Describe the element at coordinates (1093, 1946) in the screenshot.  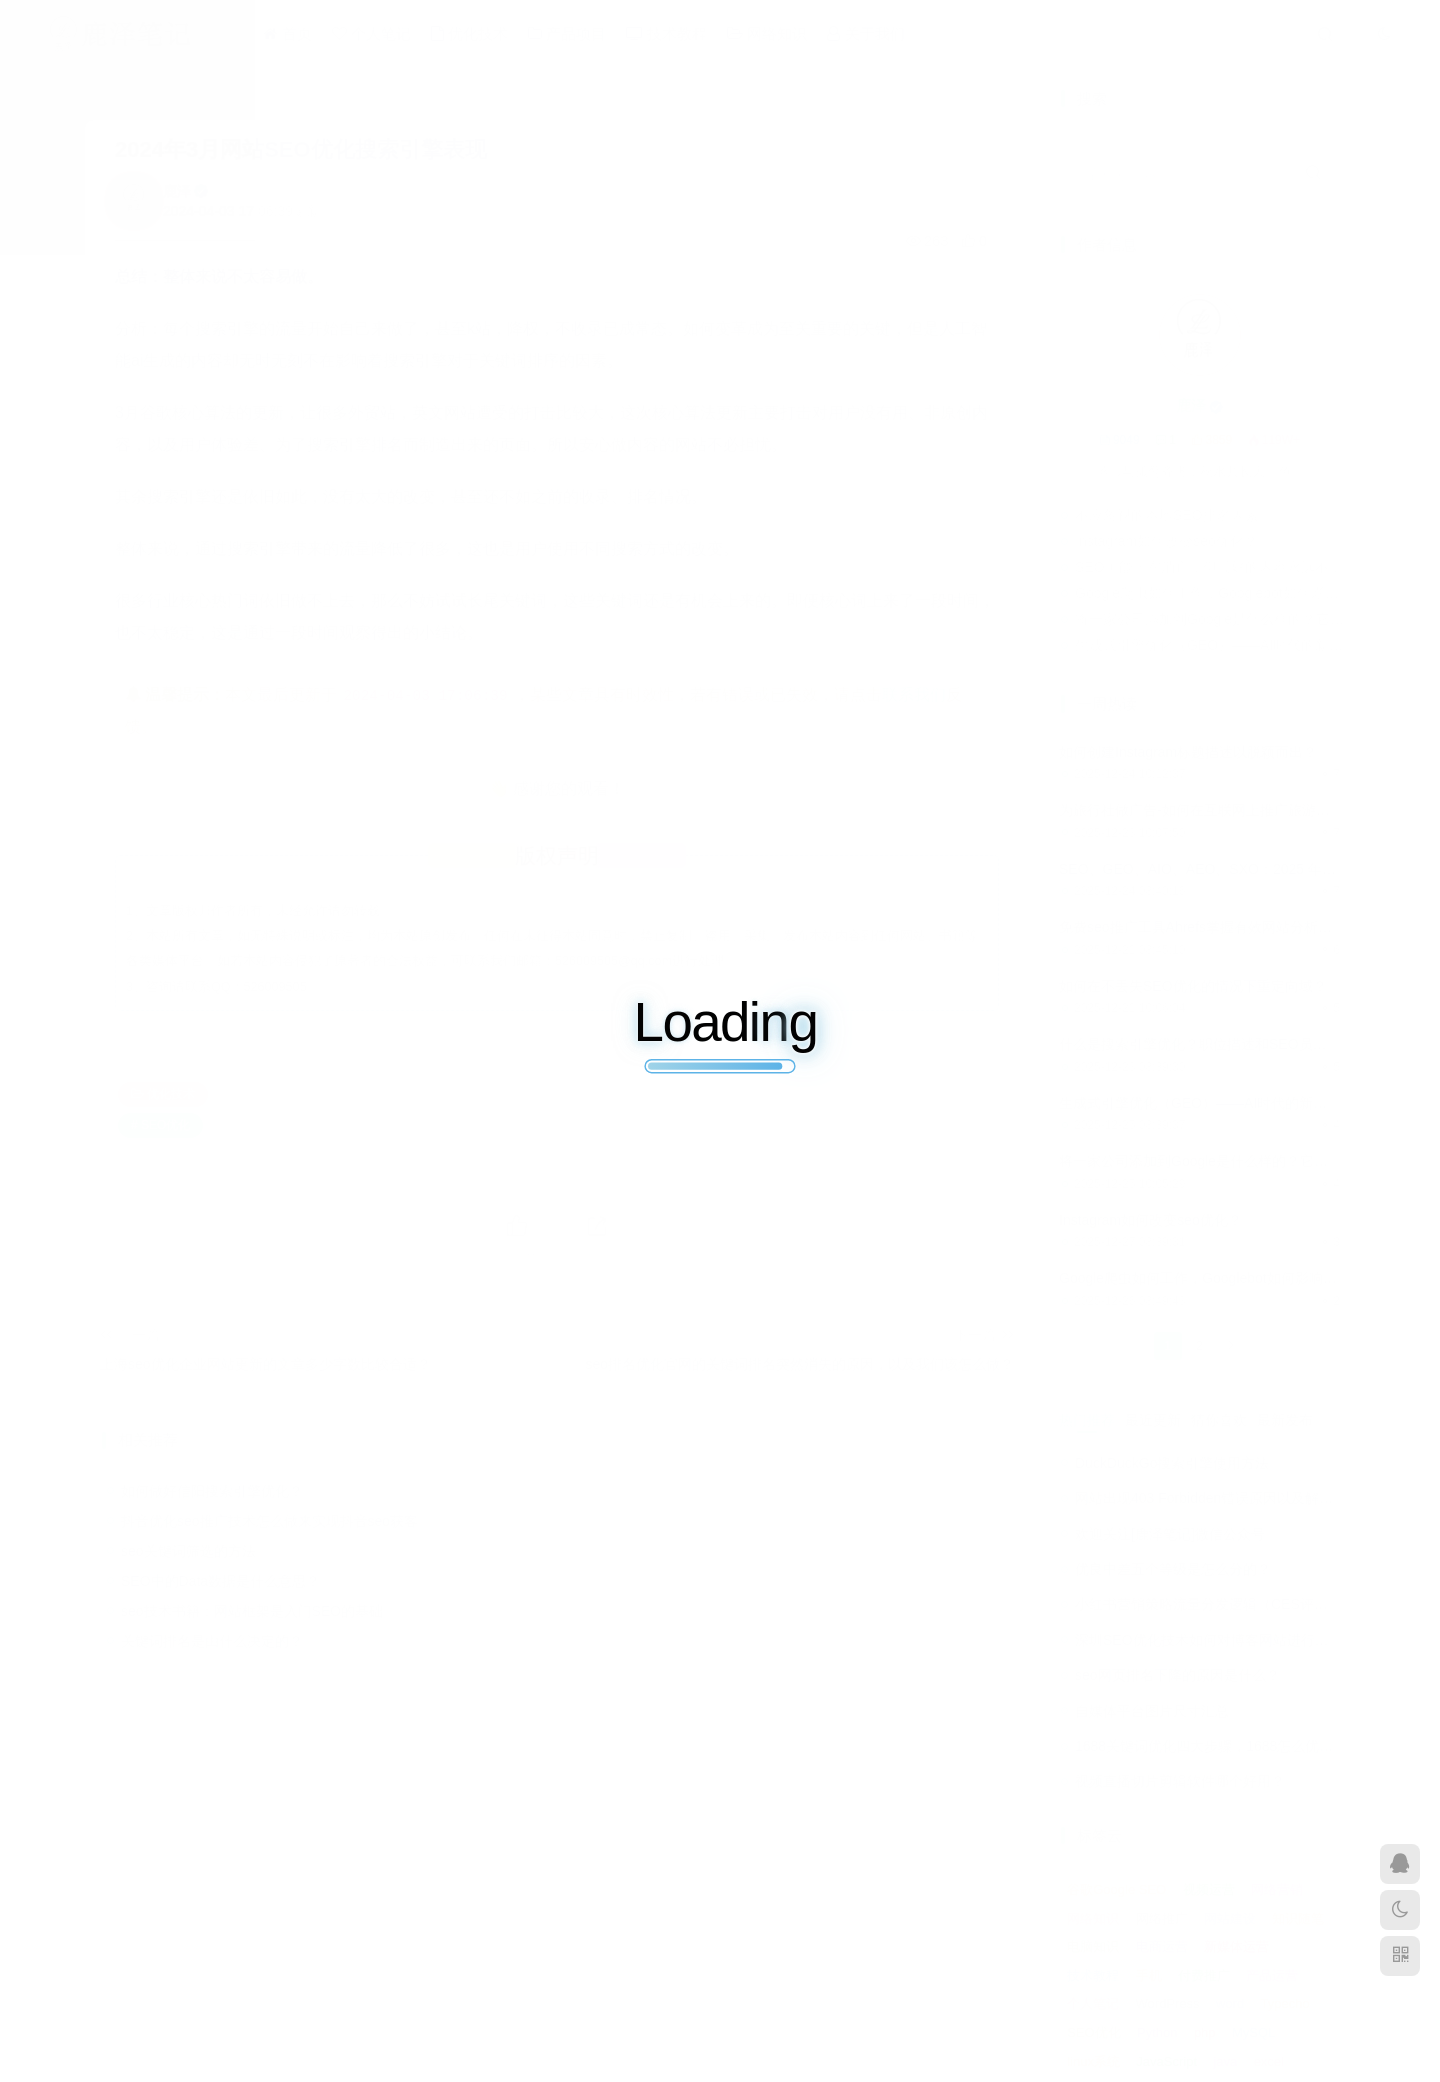
I see `电脑知识` at that location.